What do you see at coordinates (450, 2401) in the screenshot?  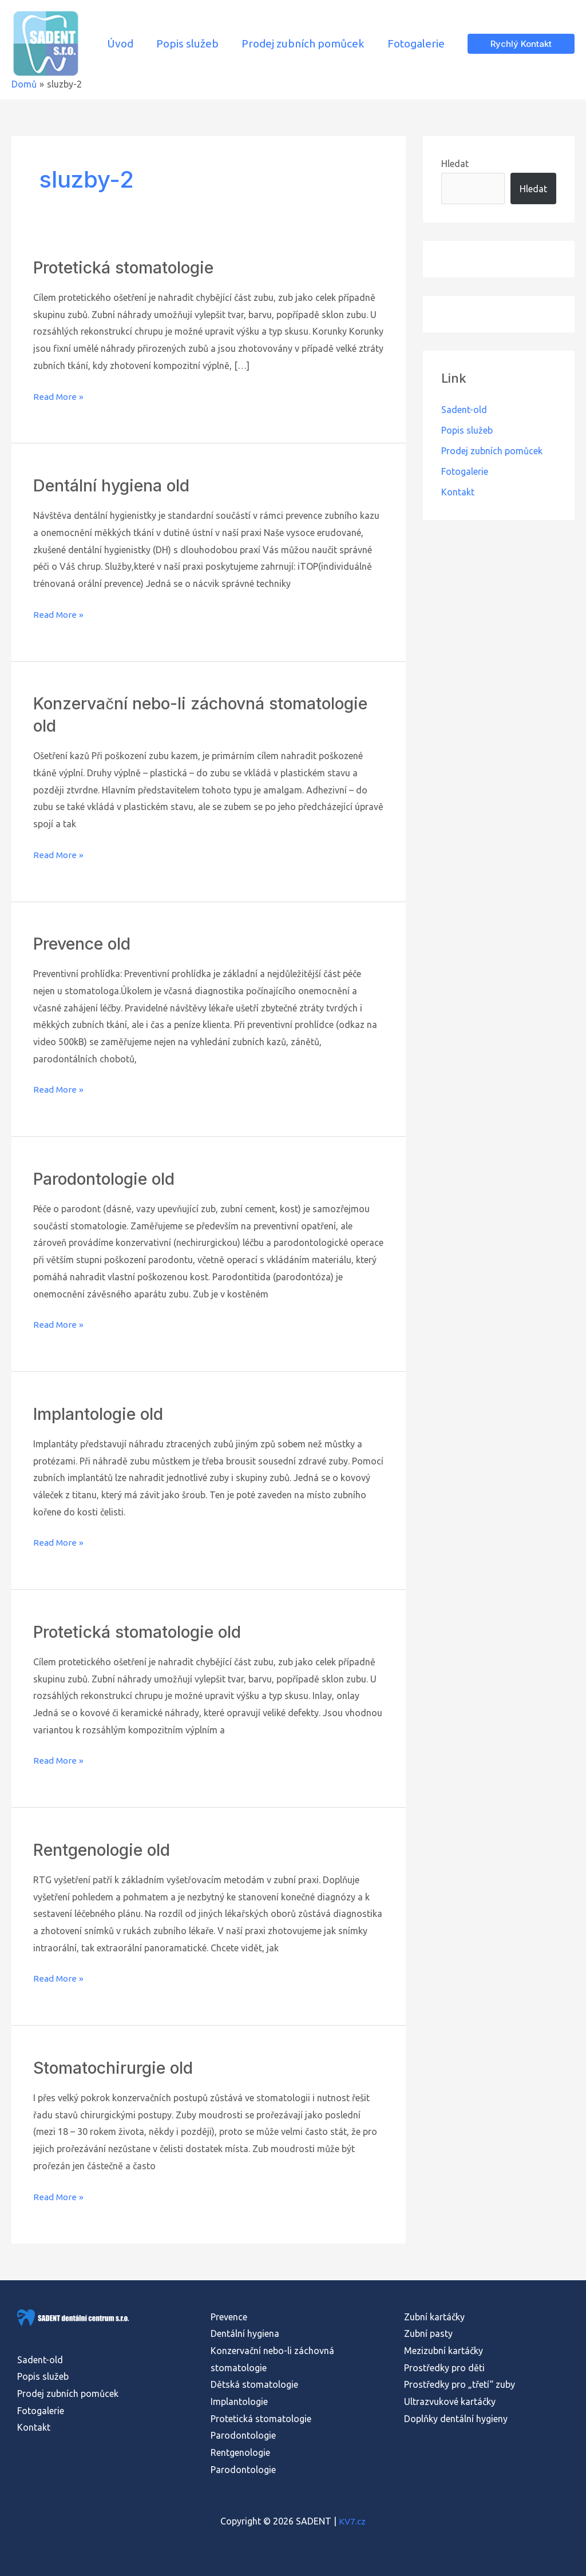 I see `Ultrazvukové kartáčky` at bounding box center [450, 2401].